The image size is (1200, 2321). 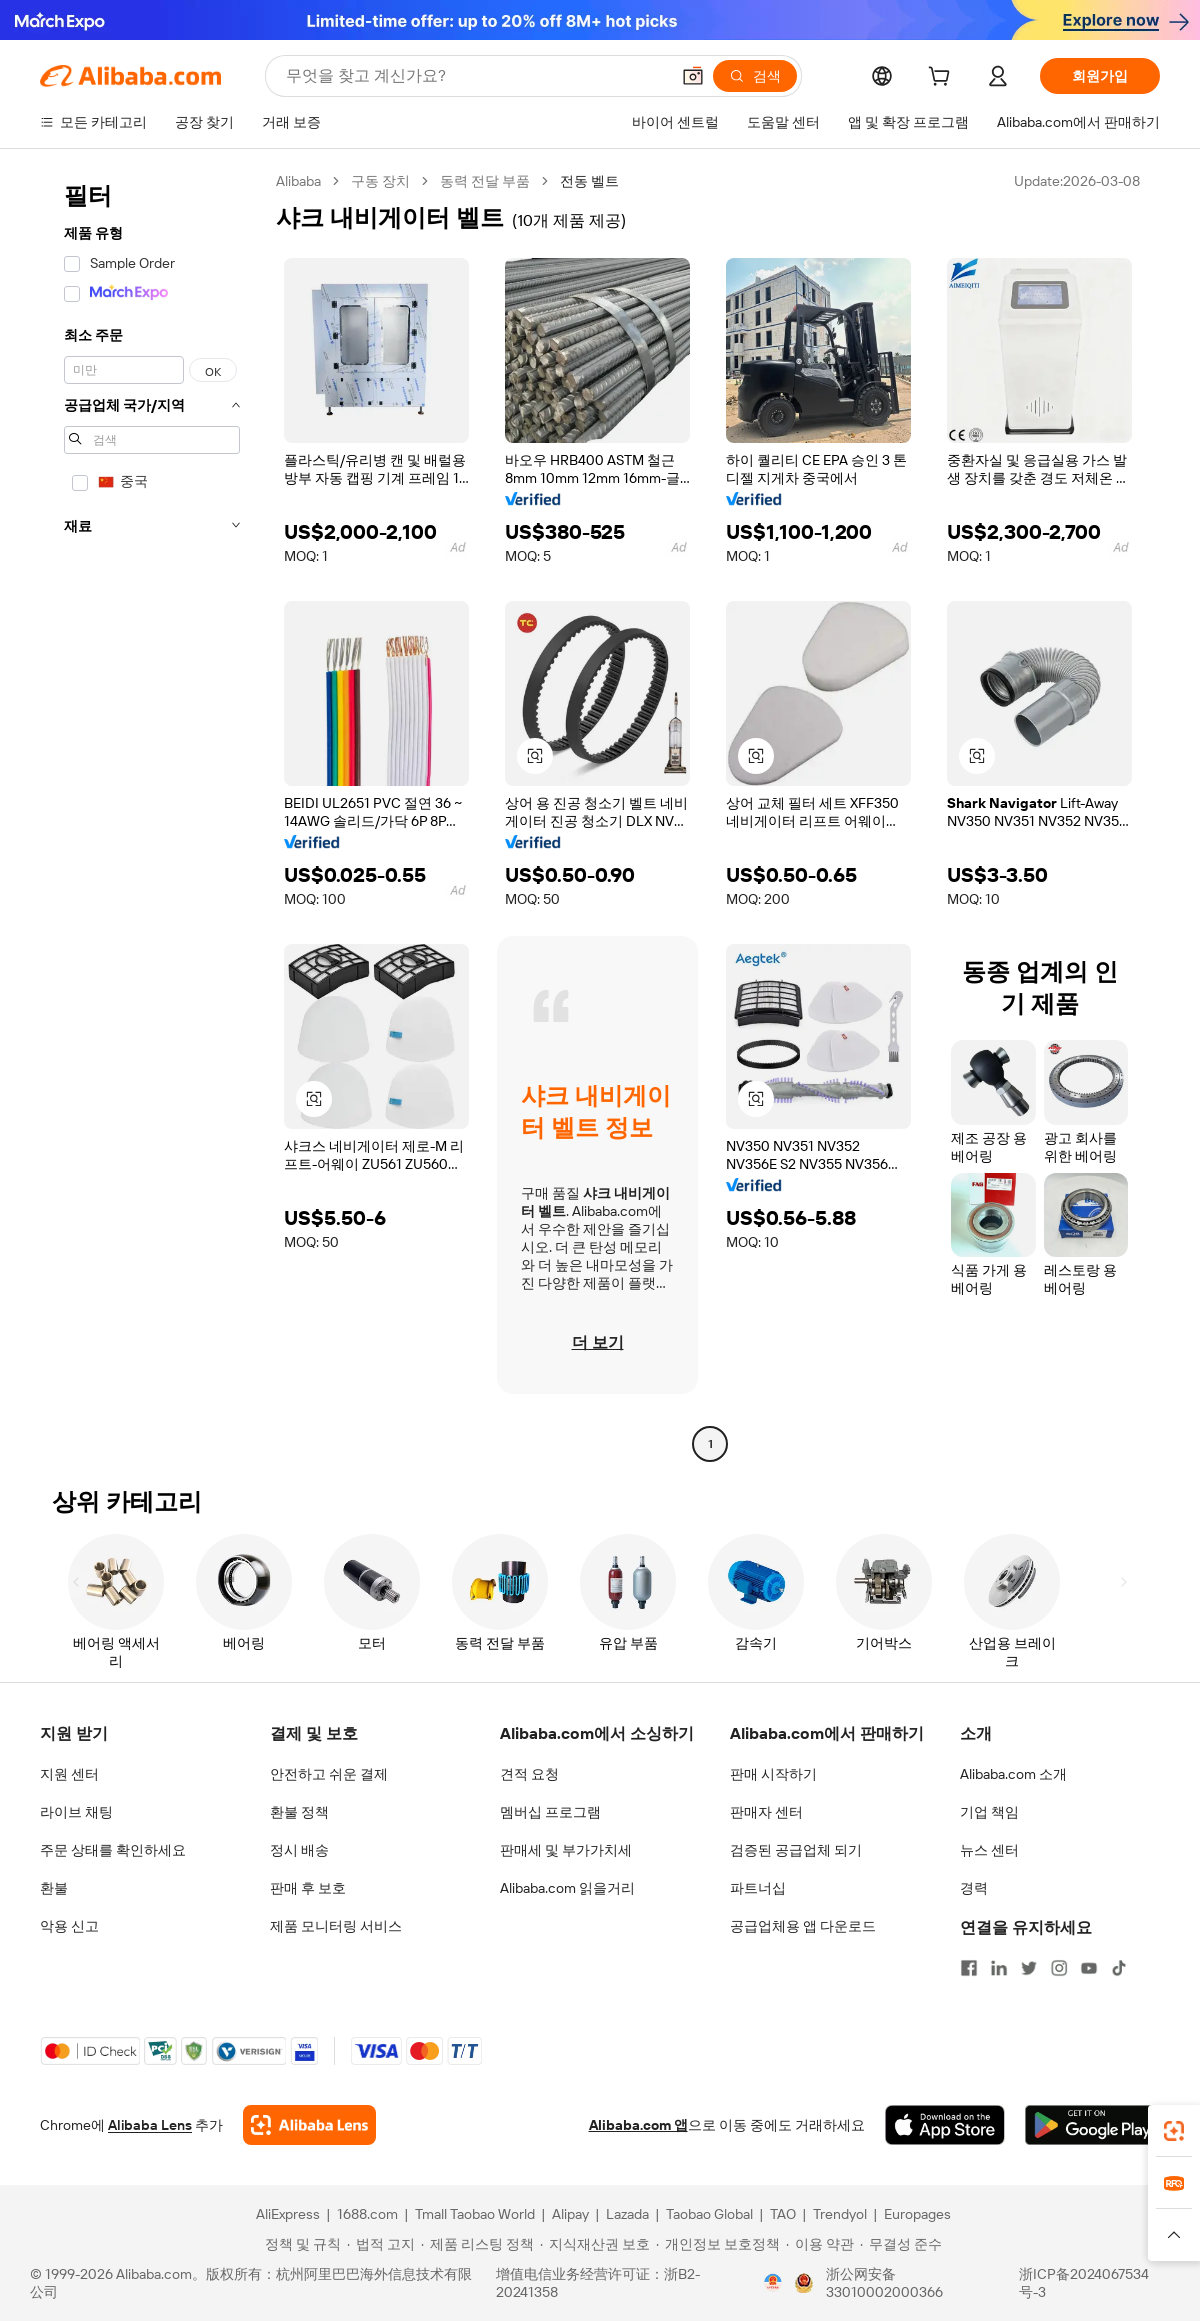 I want to click on 악용 신고, so click(x=69, y=1926).